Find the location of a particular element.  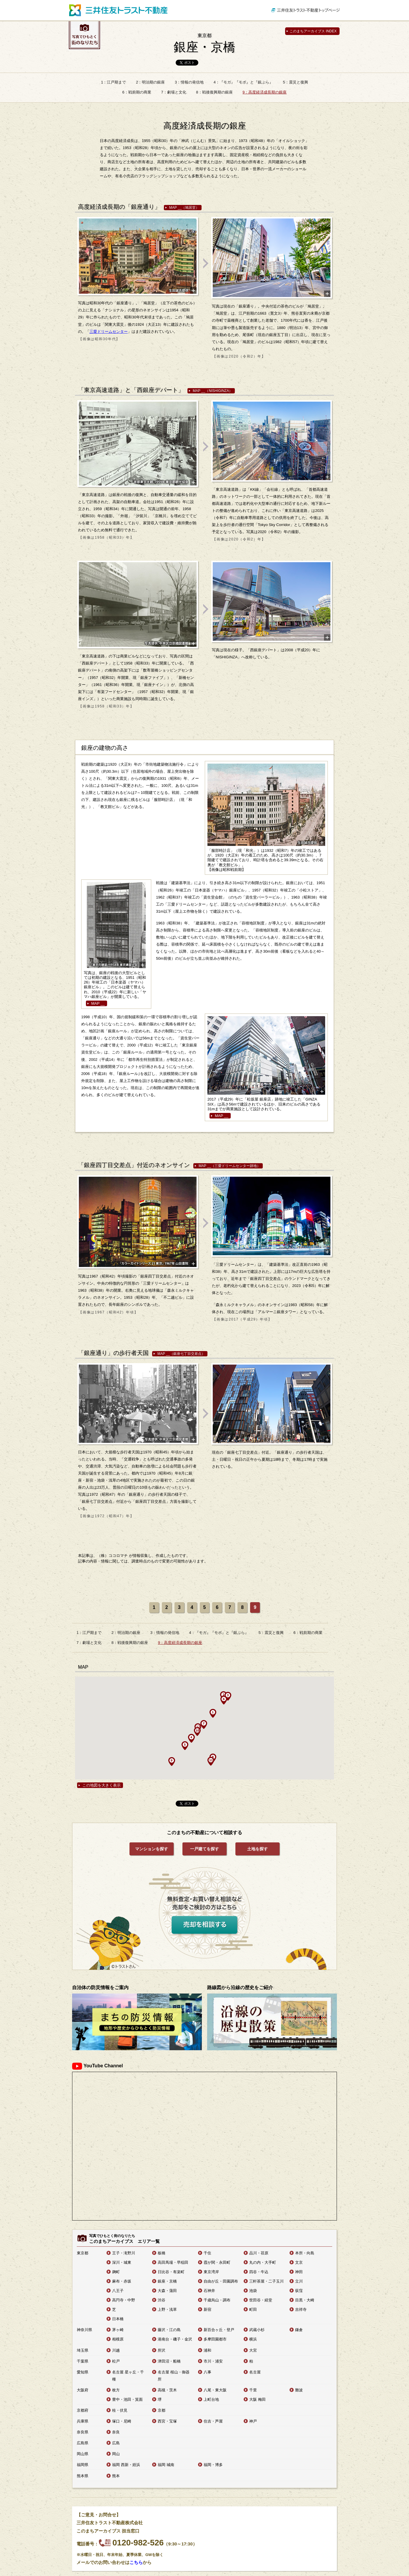

霞が関・永田町 is located at coordinates (217, 2262).